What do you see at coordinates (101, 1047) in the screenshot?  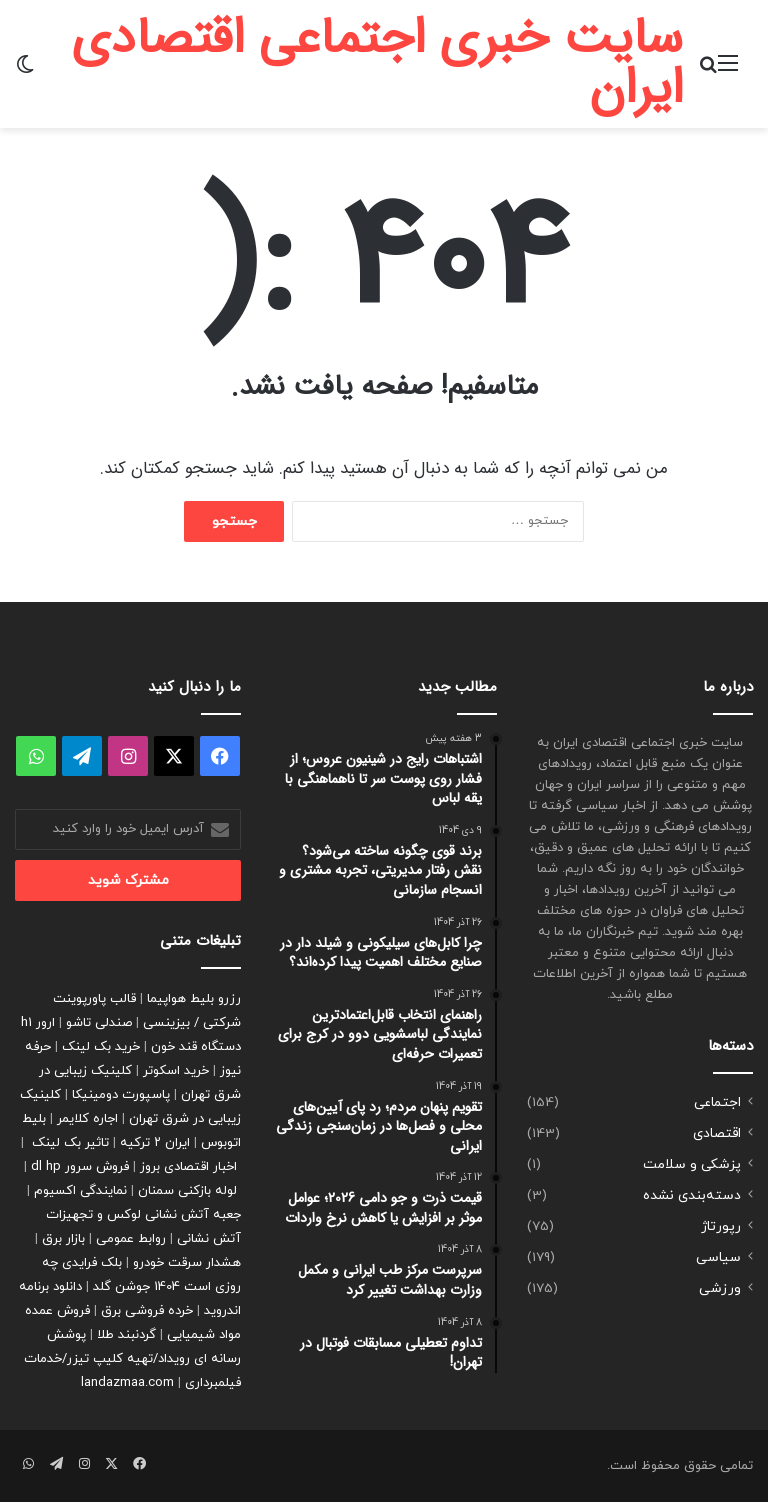 I see `خرید بک لینک` at bounding box center [101, 1047].